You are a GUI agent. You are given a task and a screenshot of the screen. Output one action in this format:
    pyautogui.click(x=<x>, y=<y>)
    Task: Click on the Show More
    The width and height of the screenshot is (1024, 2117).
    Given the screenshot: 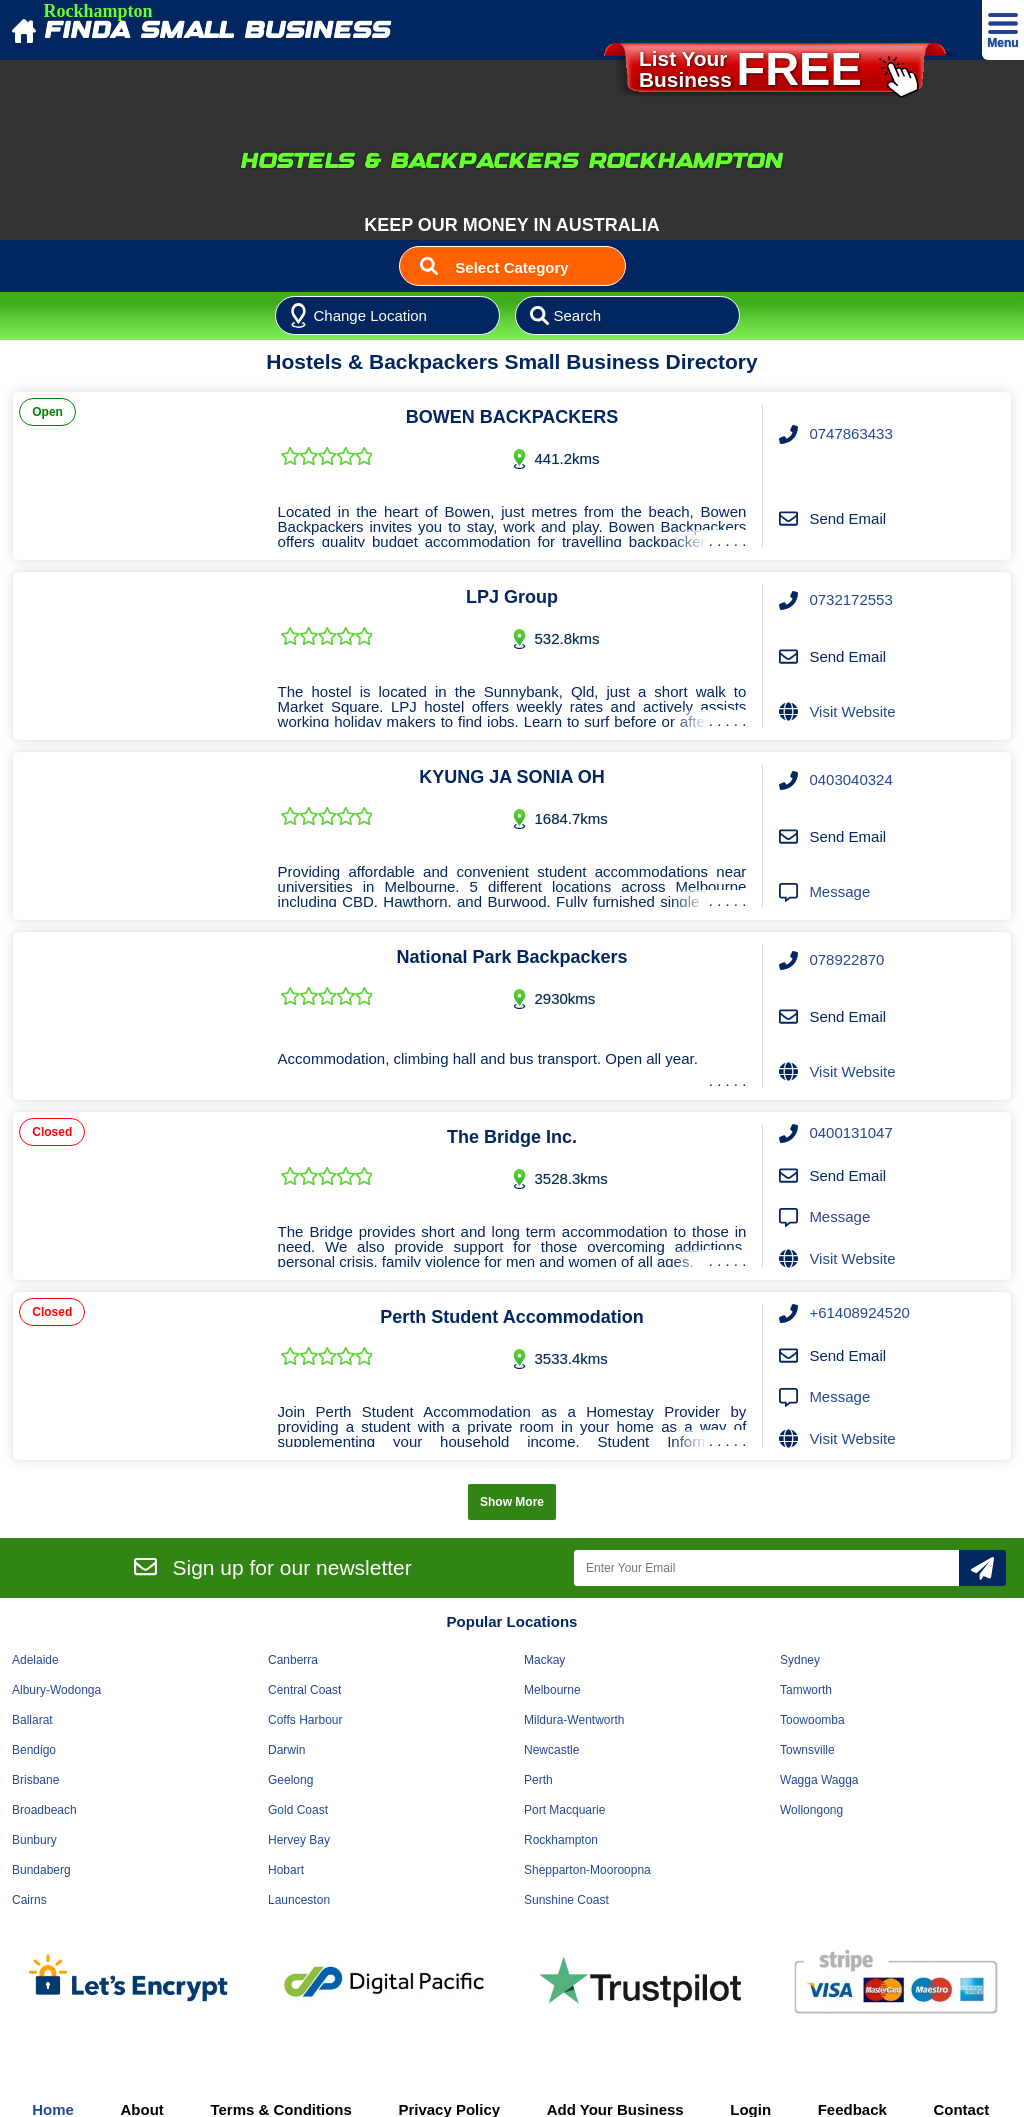 What is the action you would take?
    pyautogui.click(x=512, y=1502)
    